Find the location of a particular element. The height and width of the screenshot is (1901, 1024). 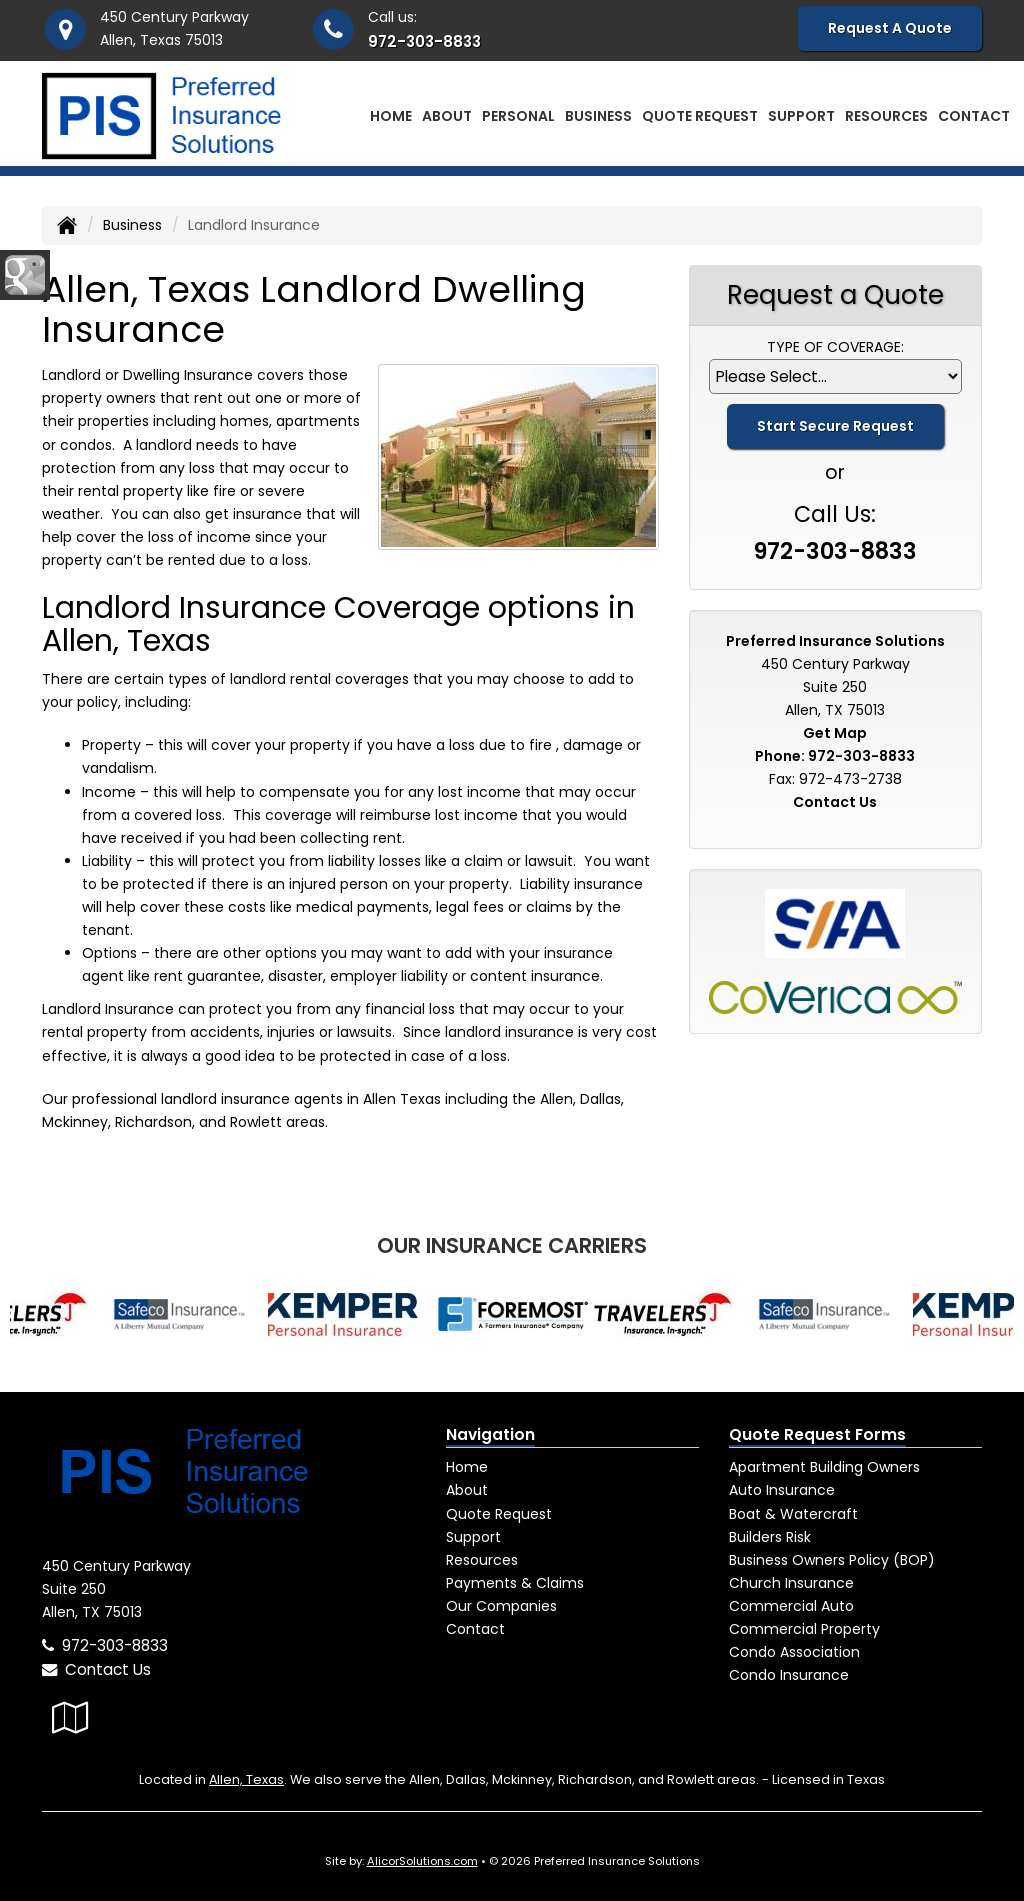

About is located at coordinates (447, 116).